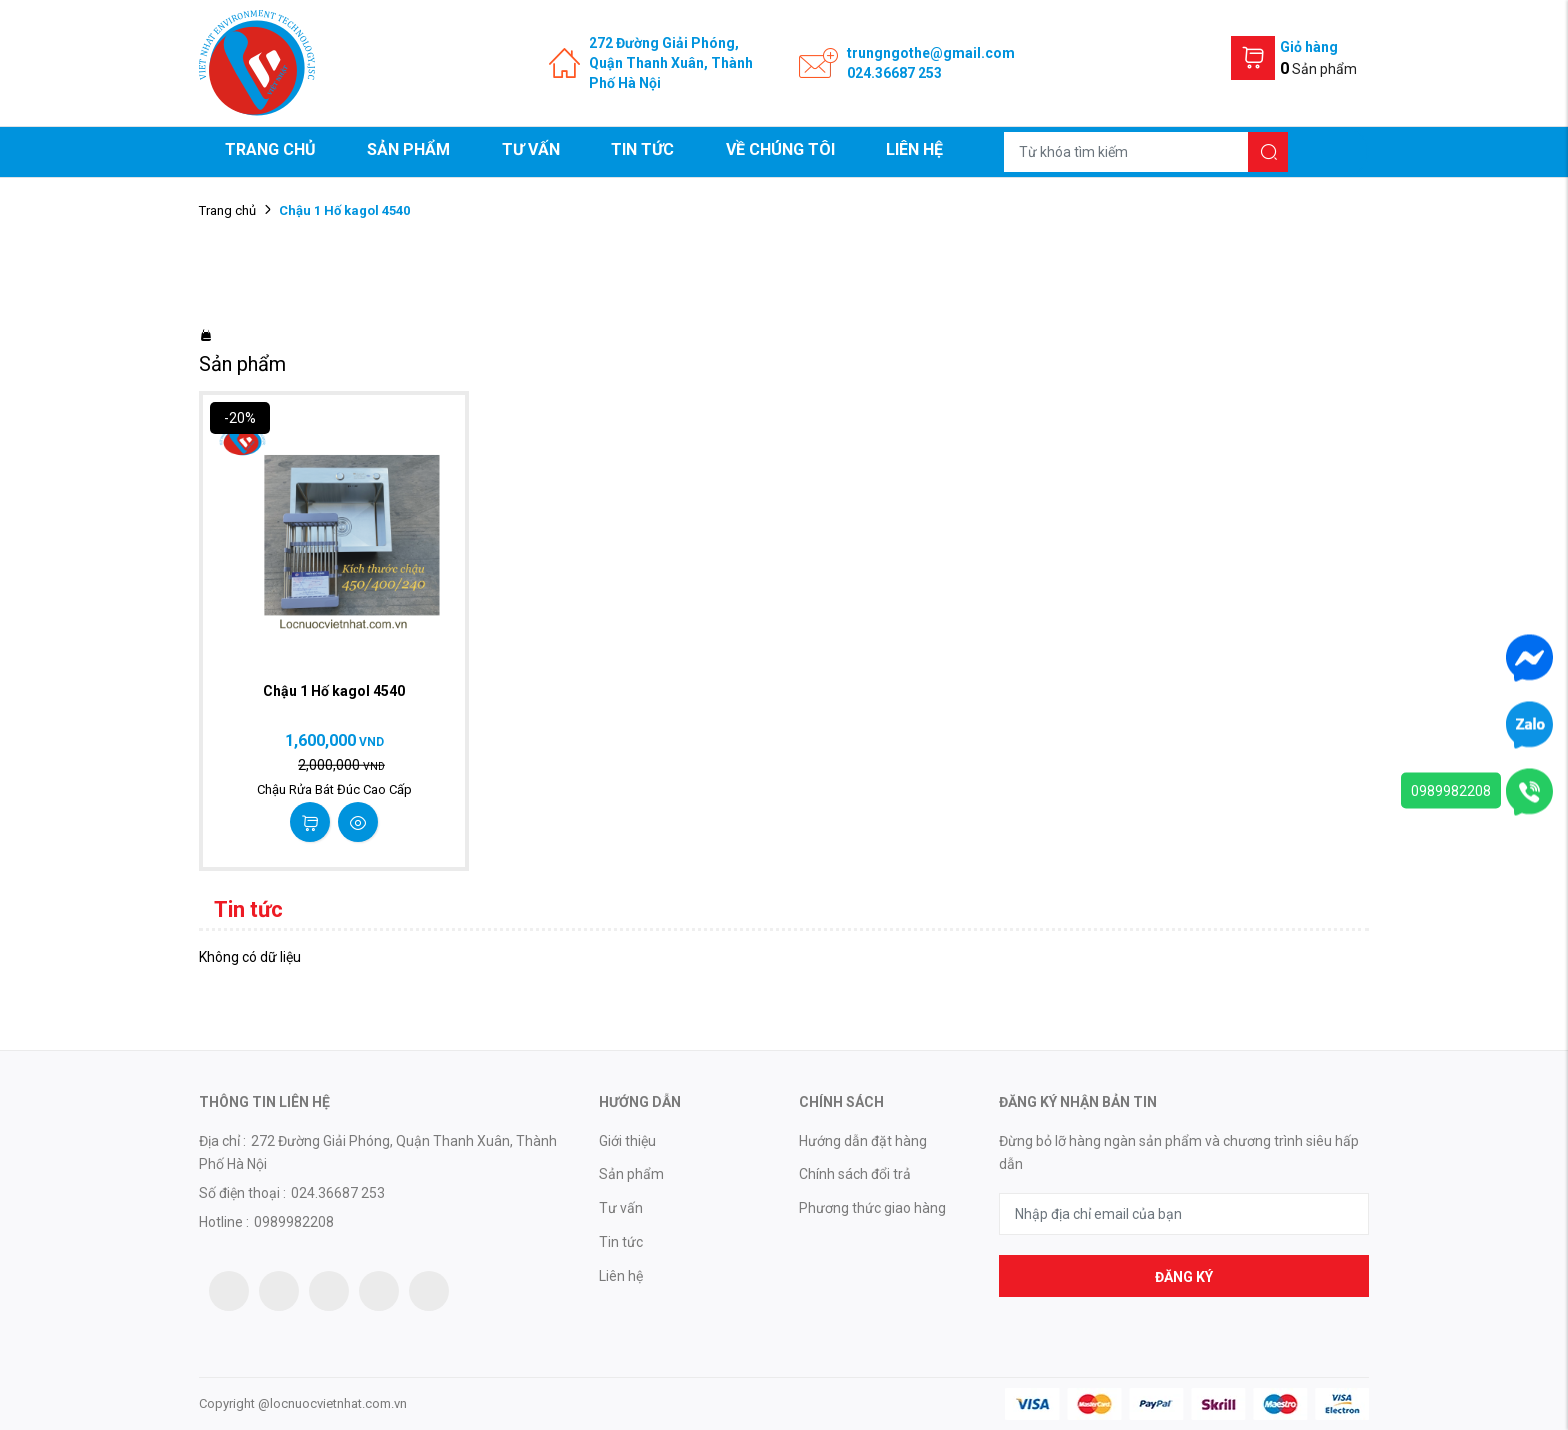  Describe the element at coordinates (531, 149) in the screenshot. I see `Tư vấn` at that location.